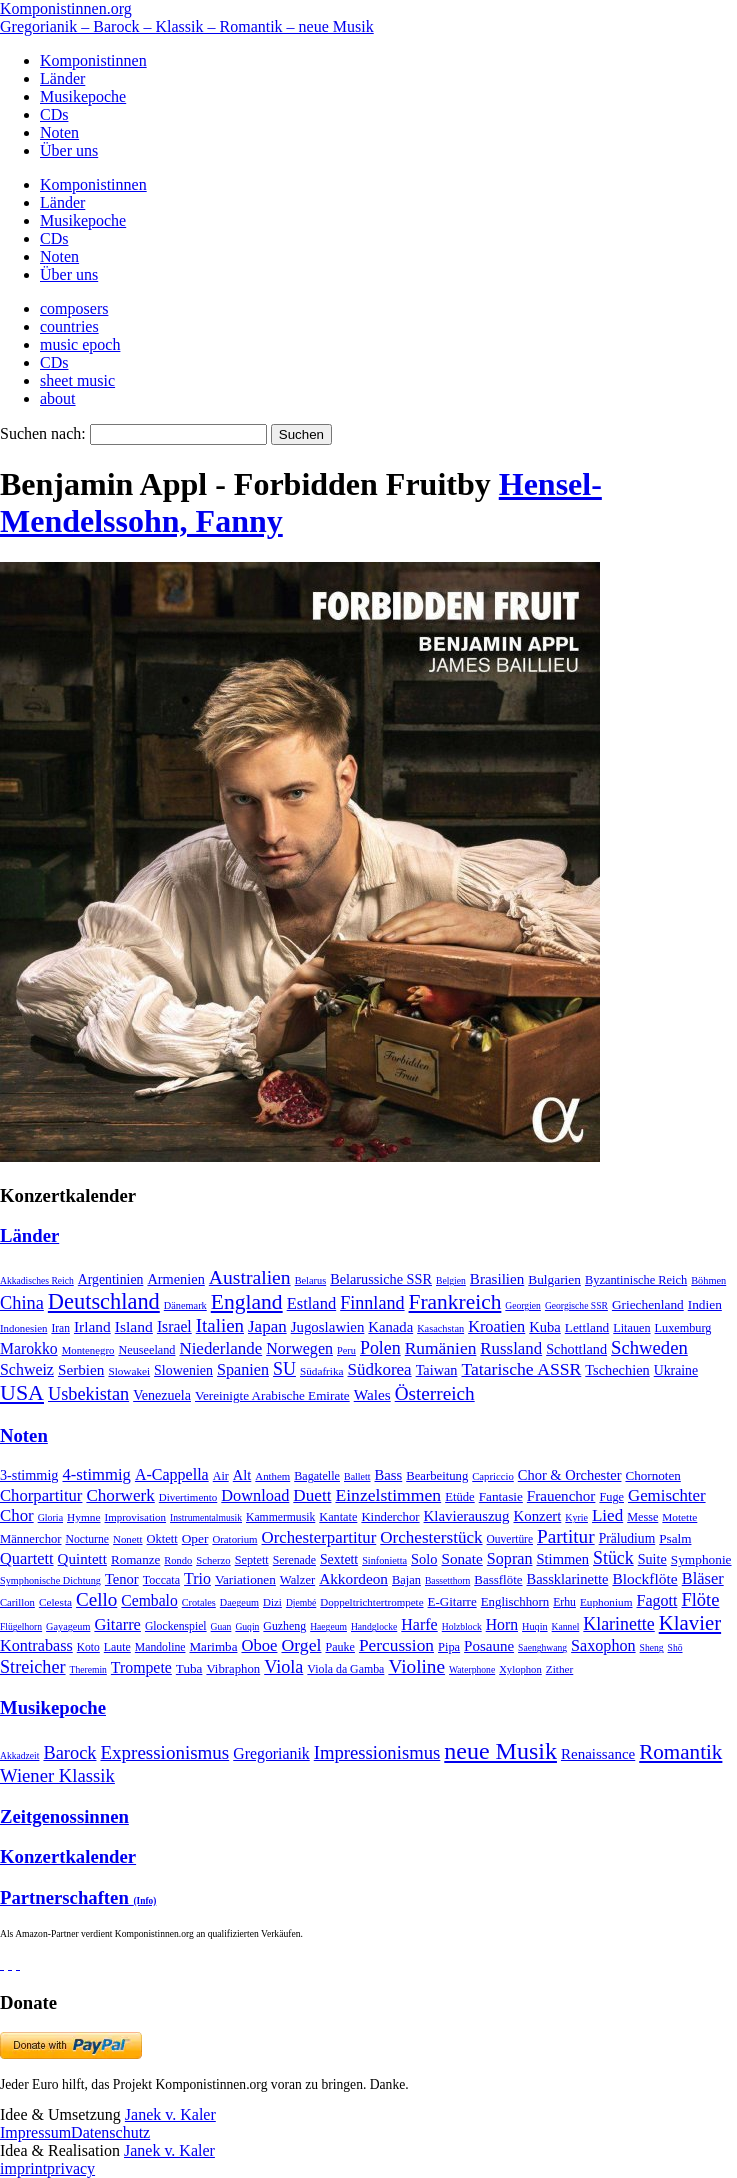 This screenshot has height=2178, width=737. What do you see at coordinates (566, 1536) in the screenshot?
I see `Partitur [Partitur (5.373 Einträge)]` at bounding box center [566, 1536].